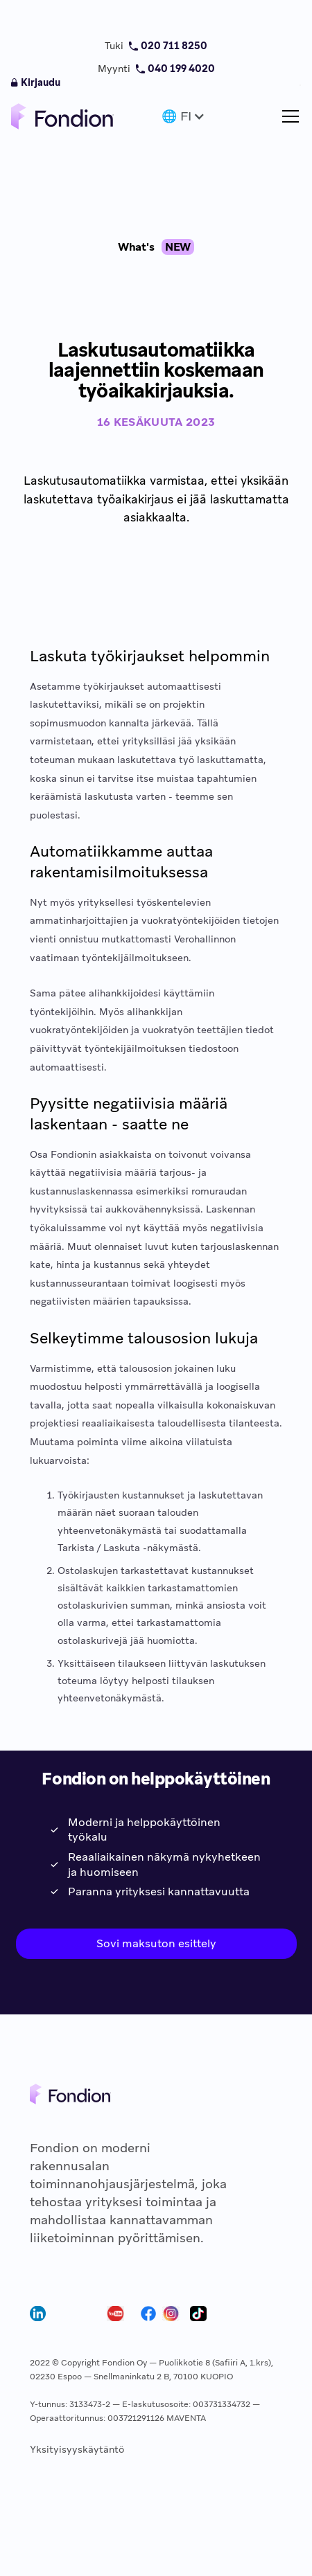 This screenshot has width=312, height=2576. I want to click on Yksityisyyskäytäntö, so click(77, 2449).